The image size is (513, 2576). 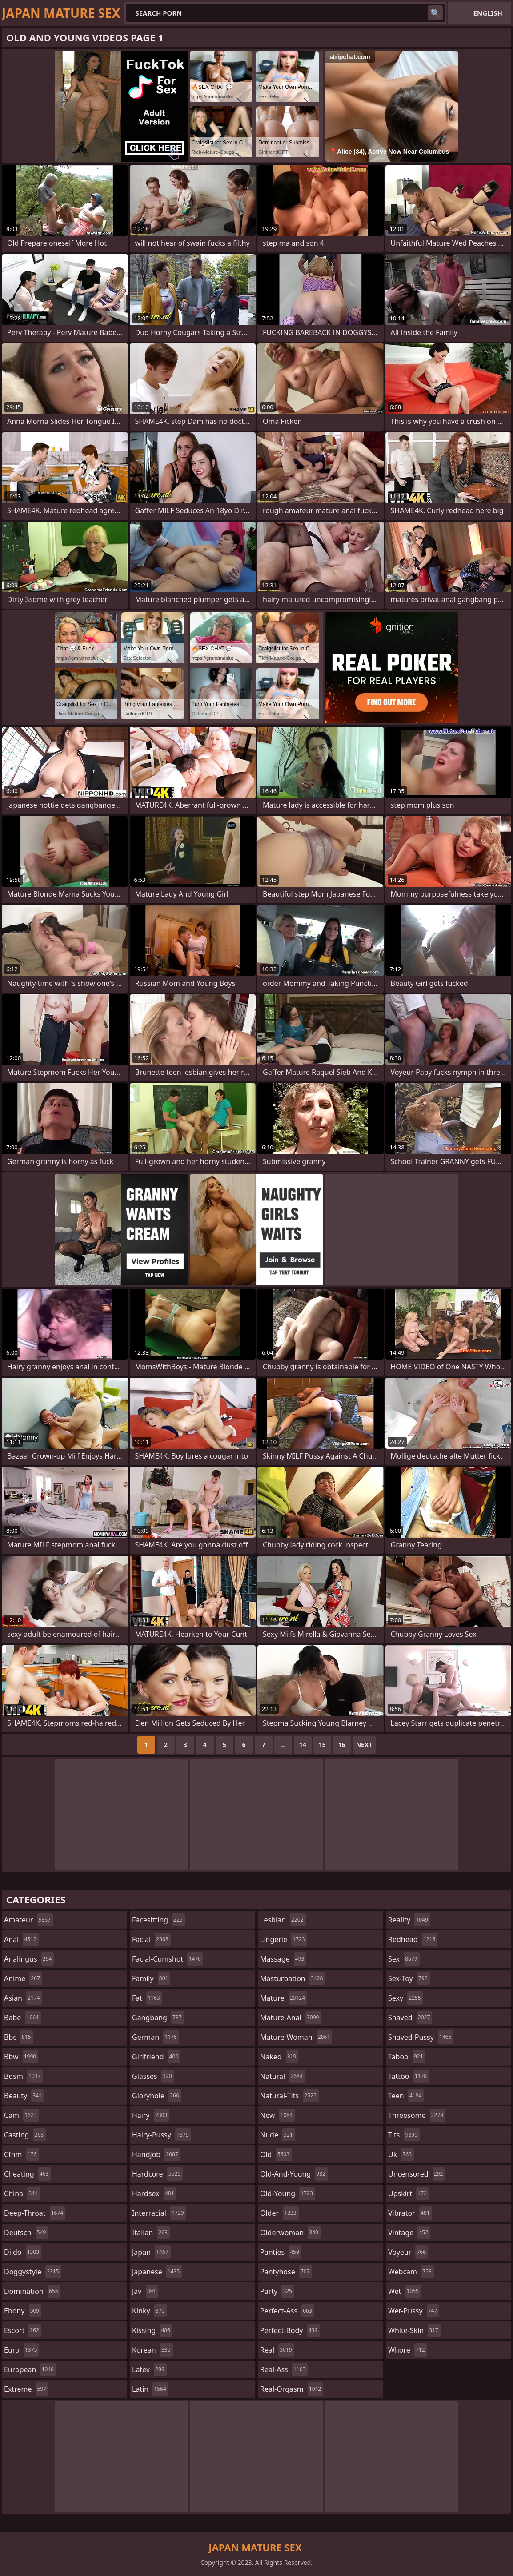 What do you see at coordinates (21, 2350) in the screenshot?
I see `euro` at bounding box center [21, 2350].